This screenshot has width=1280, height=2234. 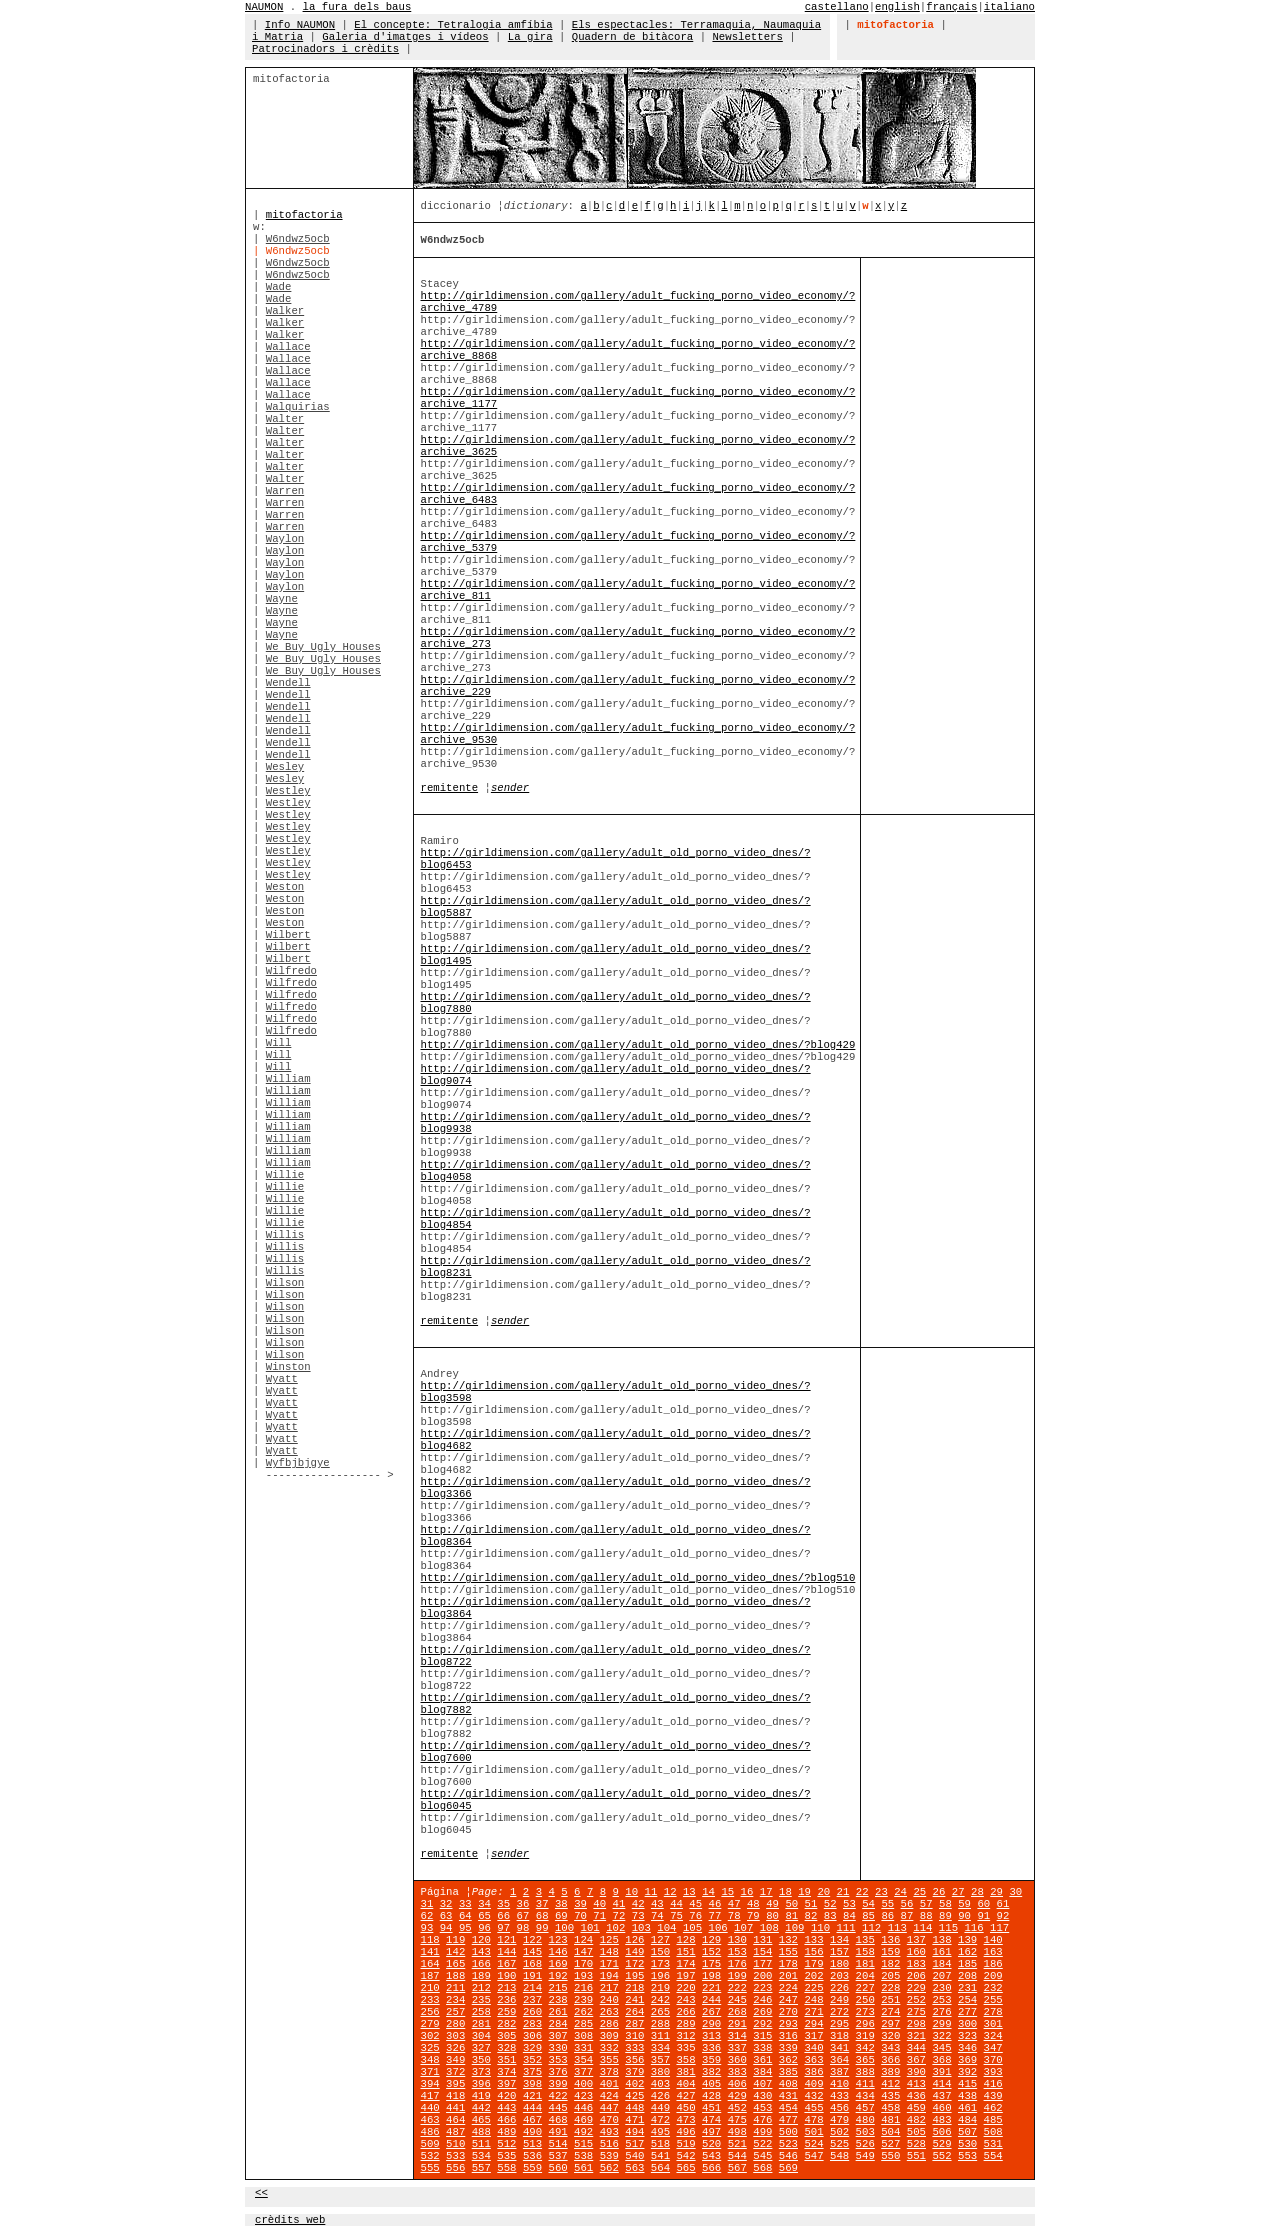 I want to click on 282, so click(x=506, y=2024).